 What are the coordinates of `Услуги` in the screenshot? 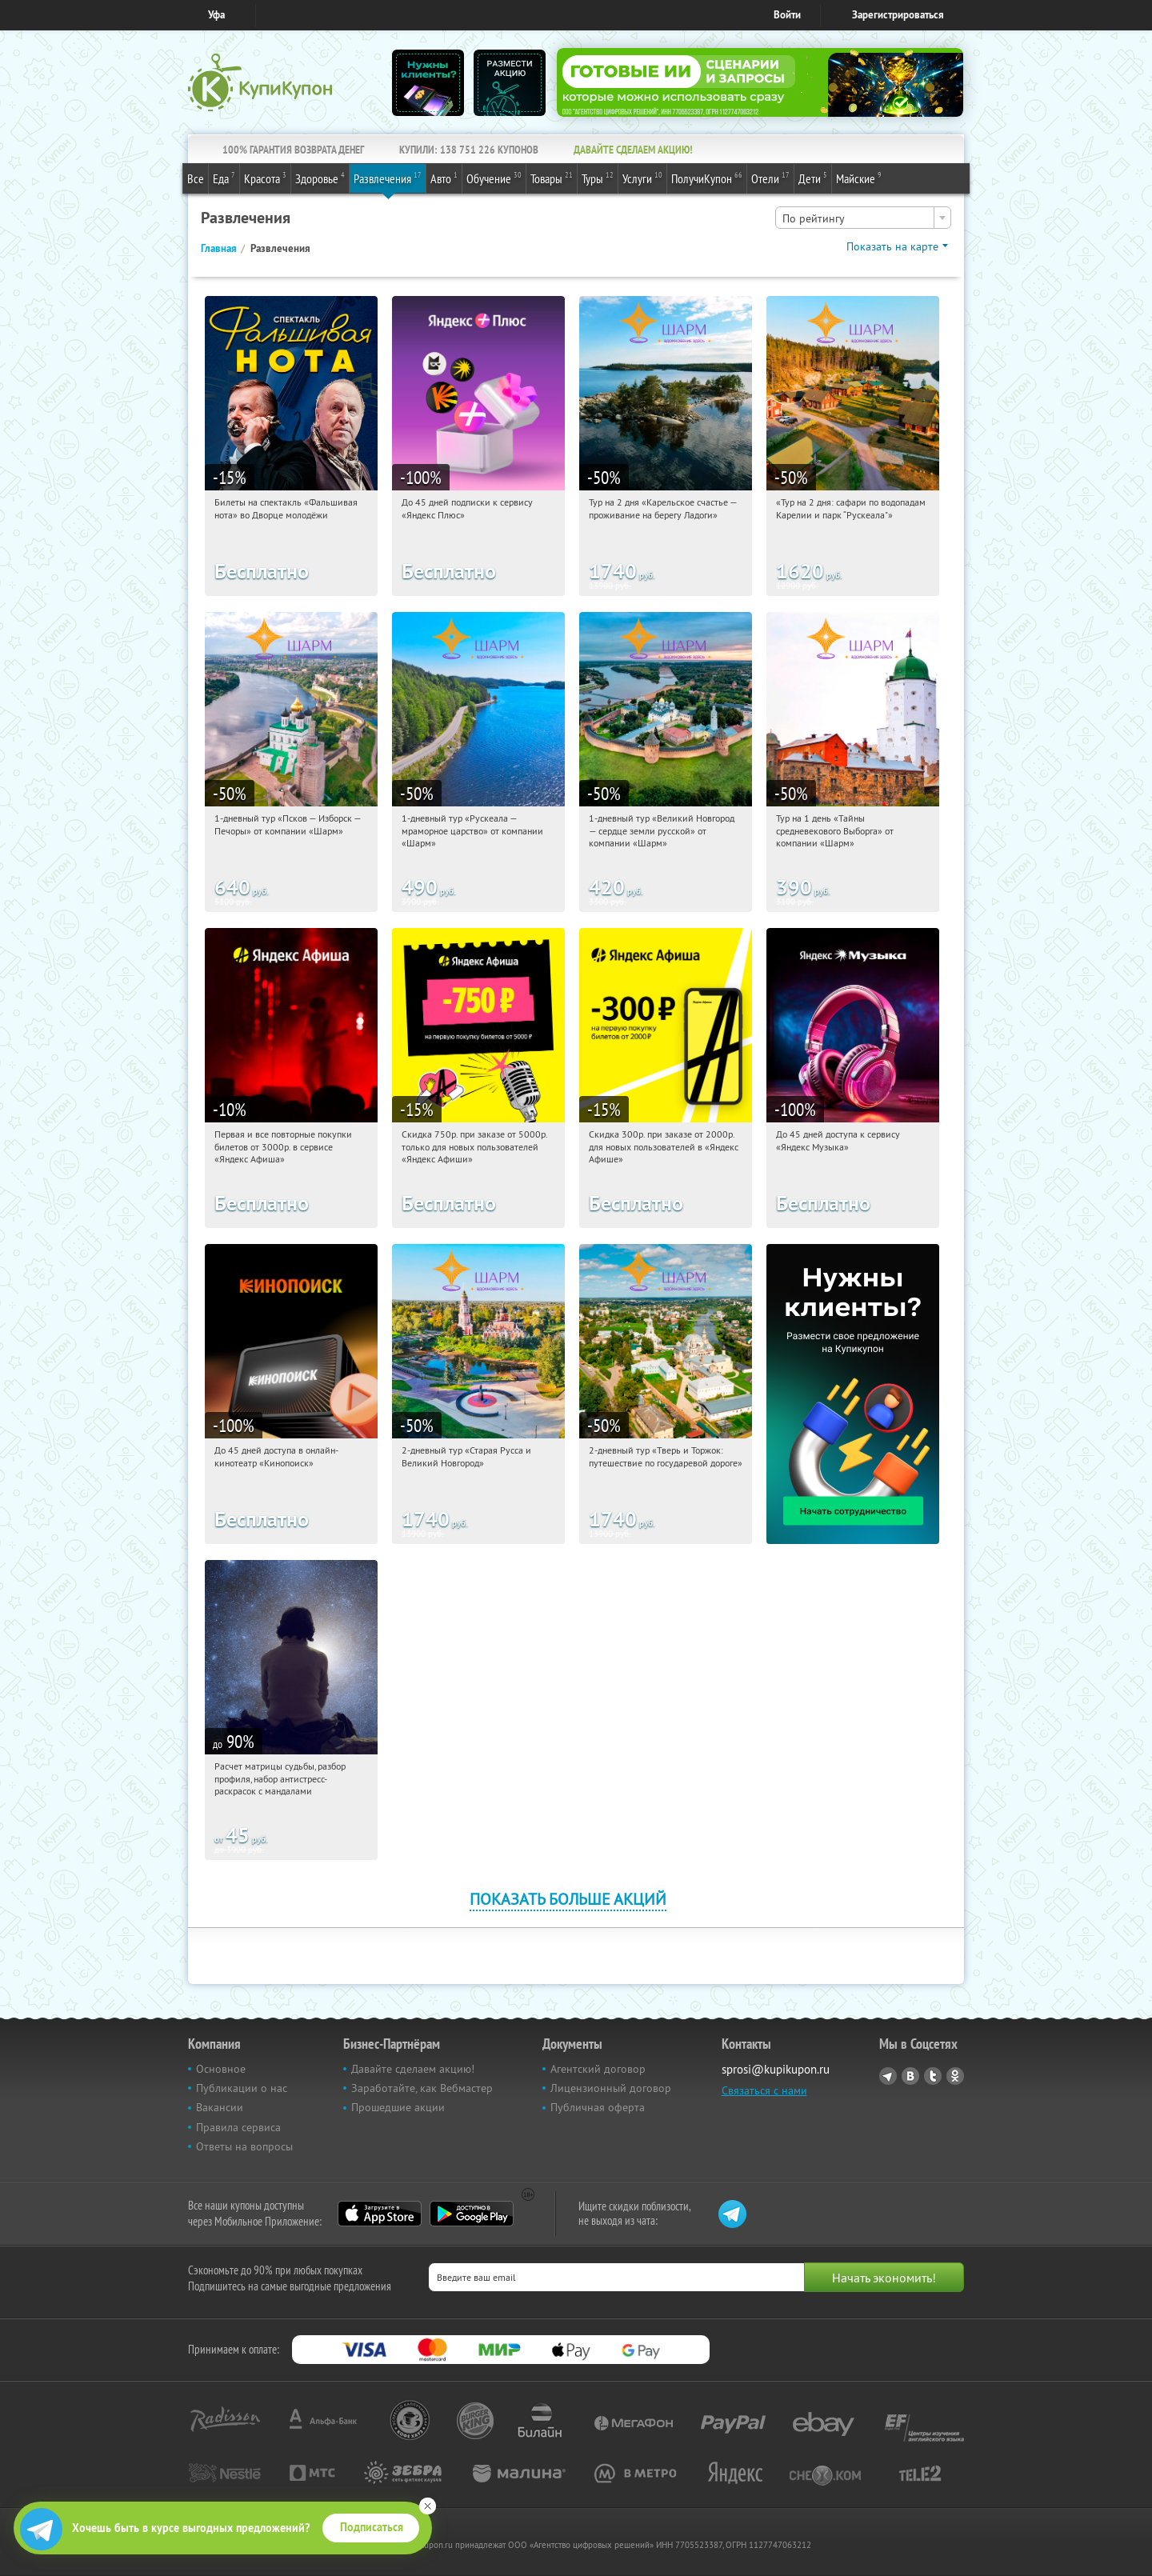 It's located at (642, 177).